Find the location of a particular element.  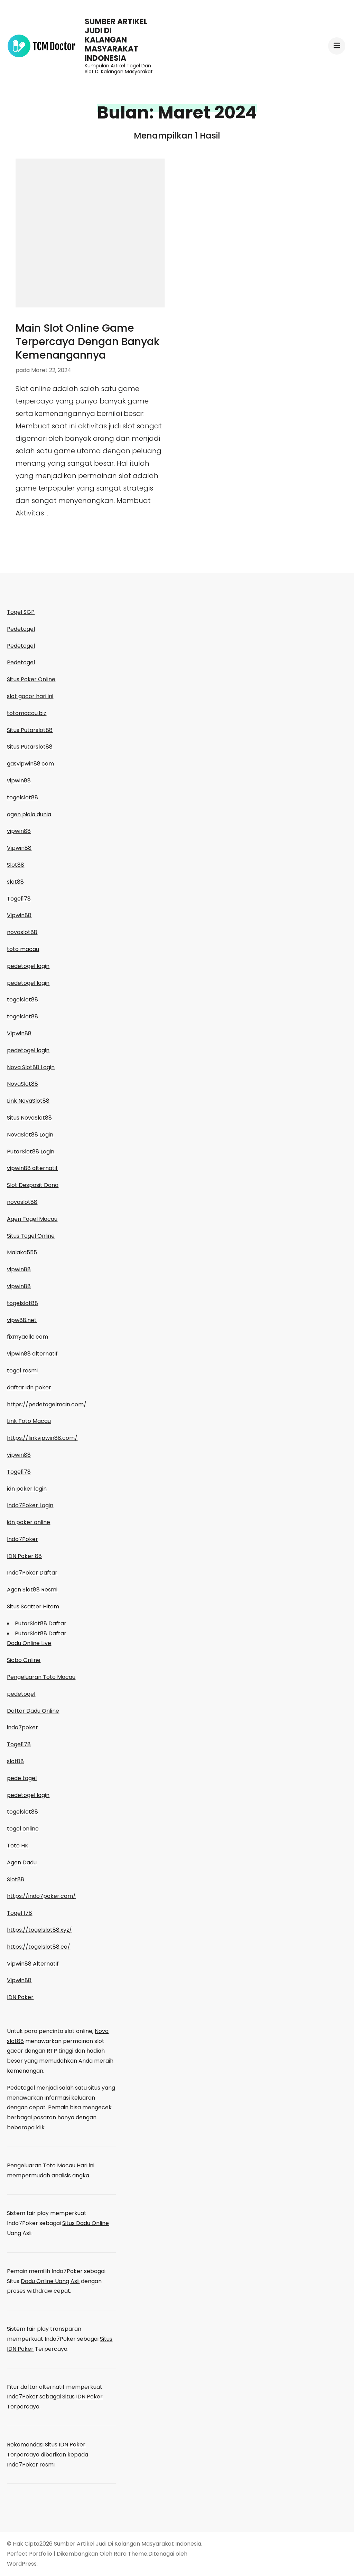

https://pedetogelmain.com/ is located at coordinates (46, 1404).